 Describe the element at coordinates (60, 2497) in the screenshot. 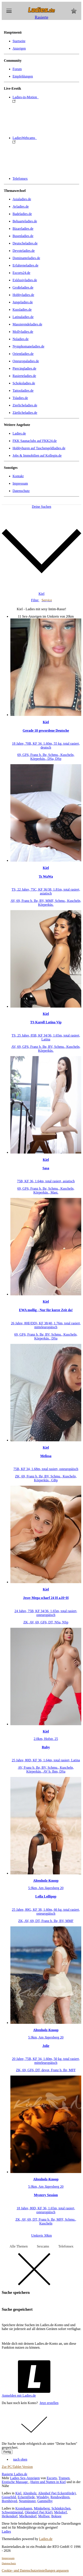

I see `Rendswühren` at that location.